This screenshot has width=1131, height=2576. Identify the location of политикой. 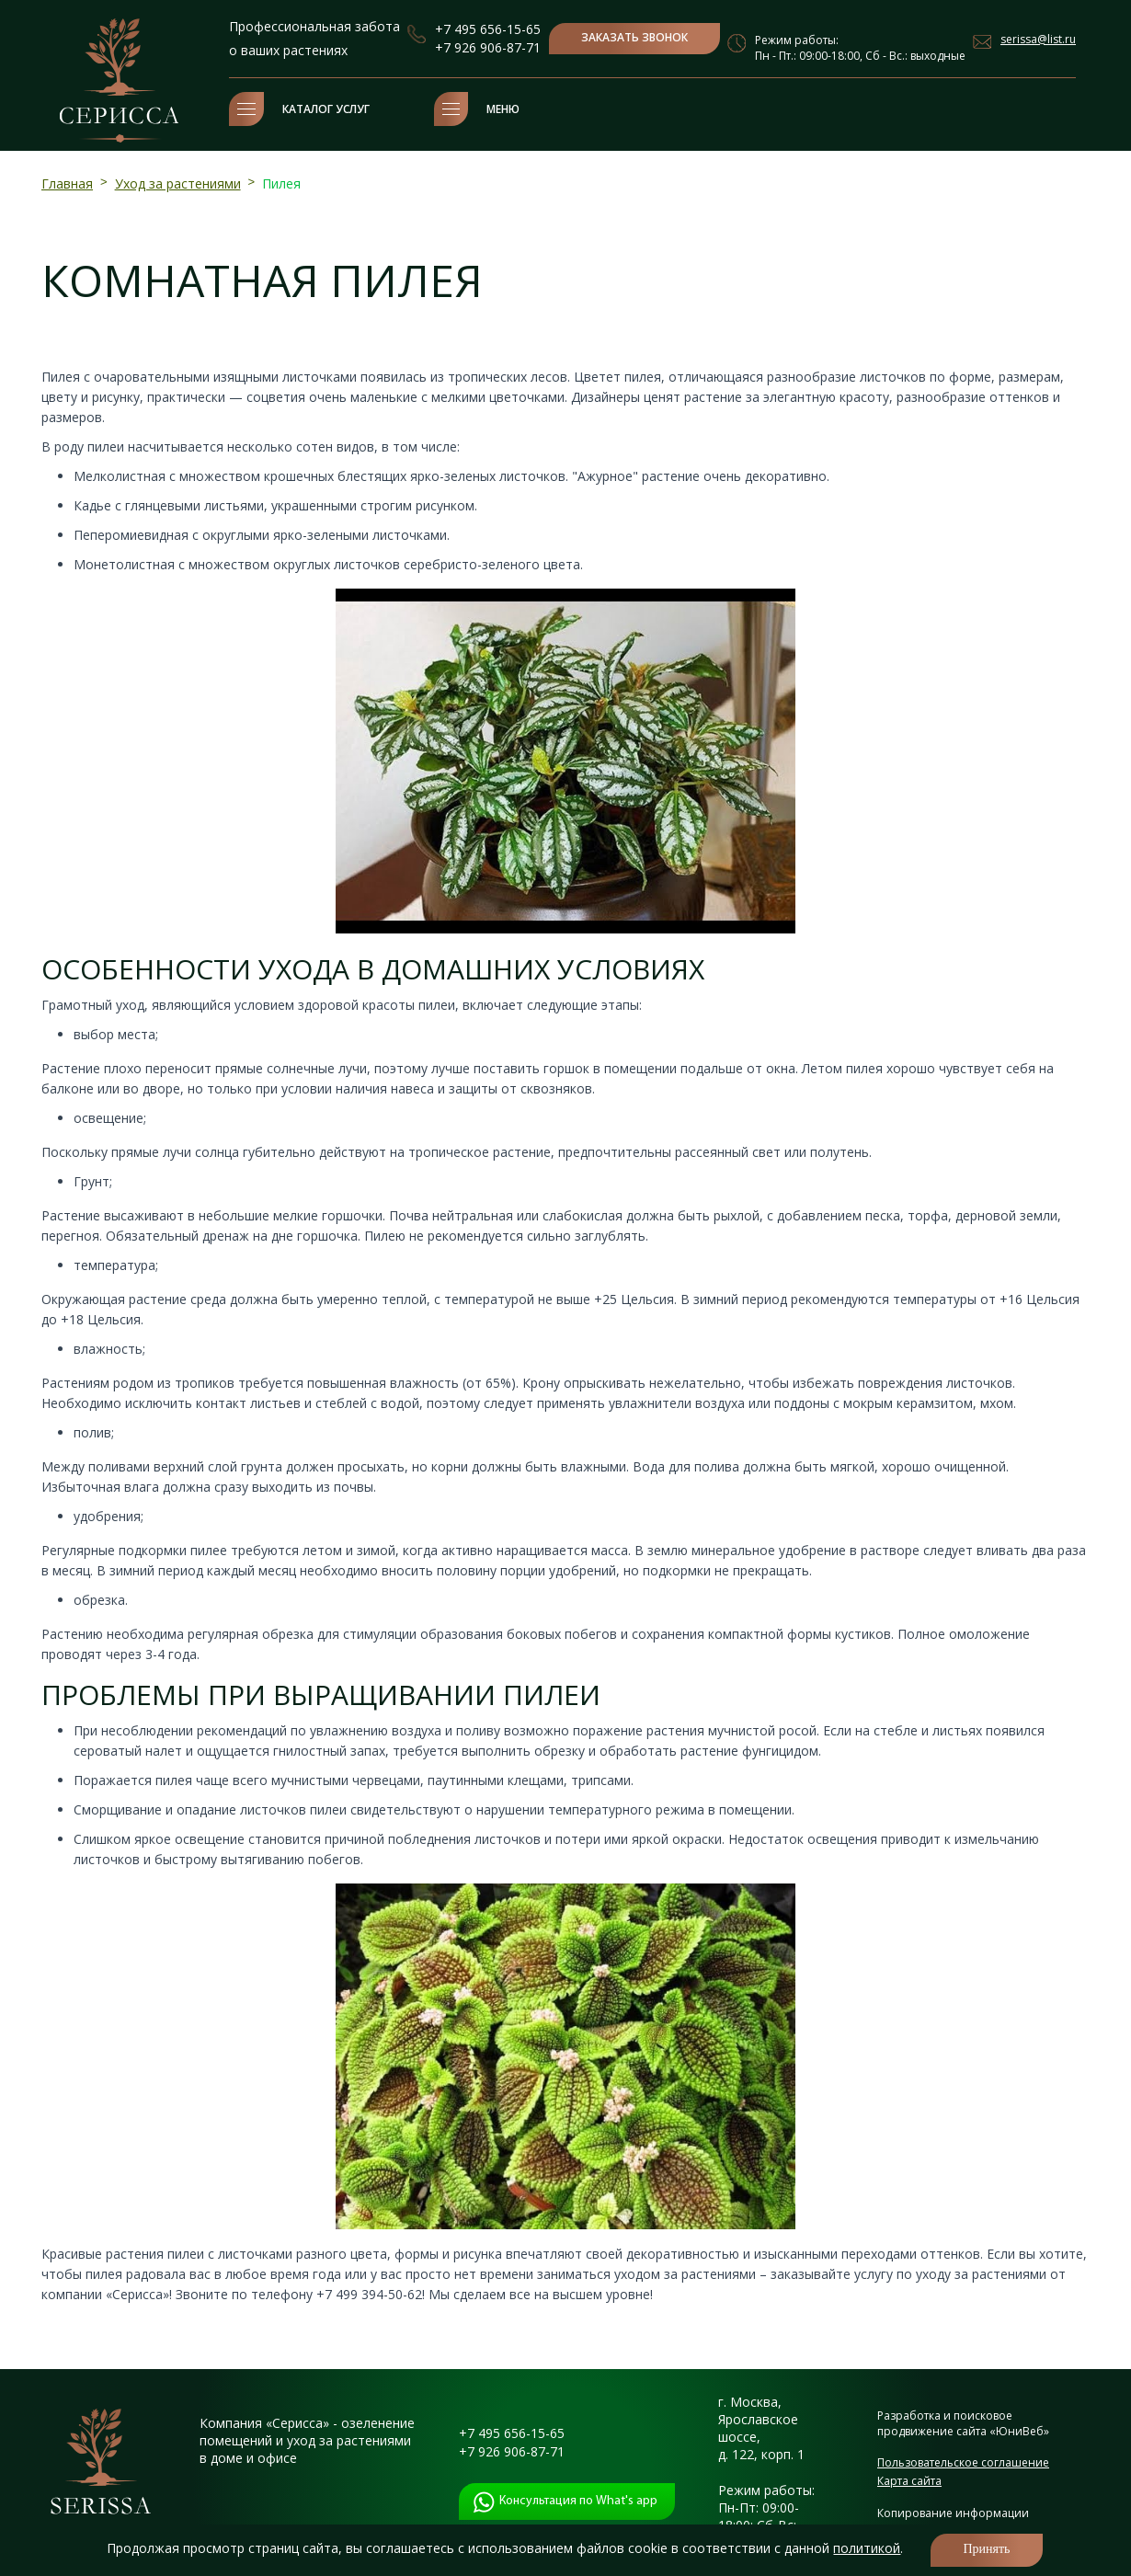
(866, 2548).